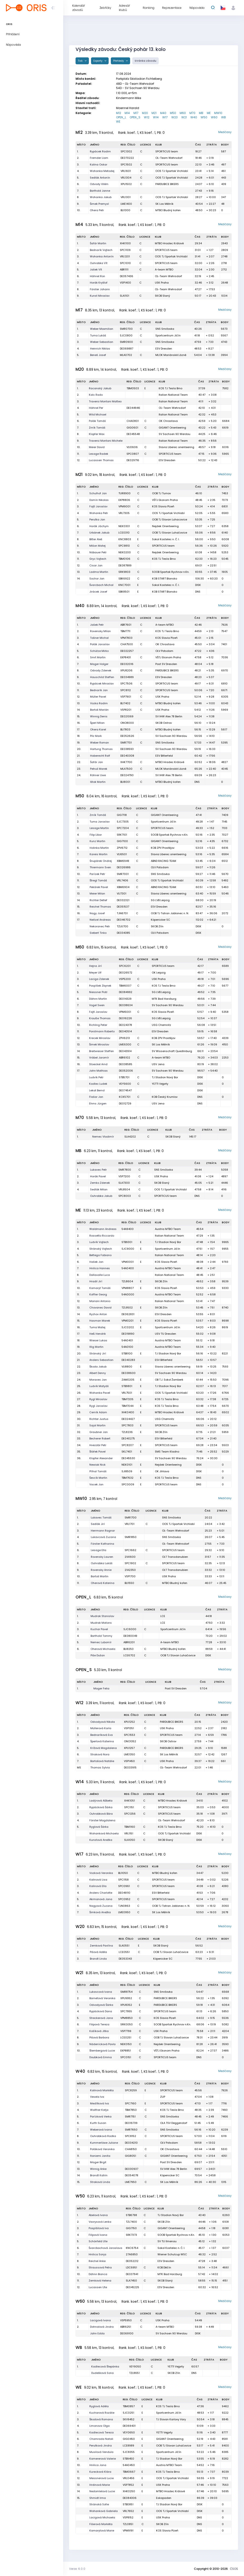 This screenshot has height=2576, width=244. What do you see at coordinates (156, 117) in the screenshot?
I see `W14` at bounding box center [156, 117].